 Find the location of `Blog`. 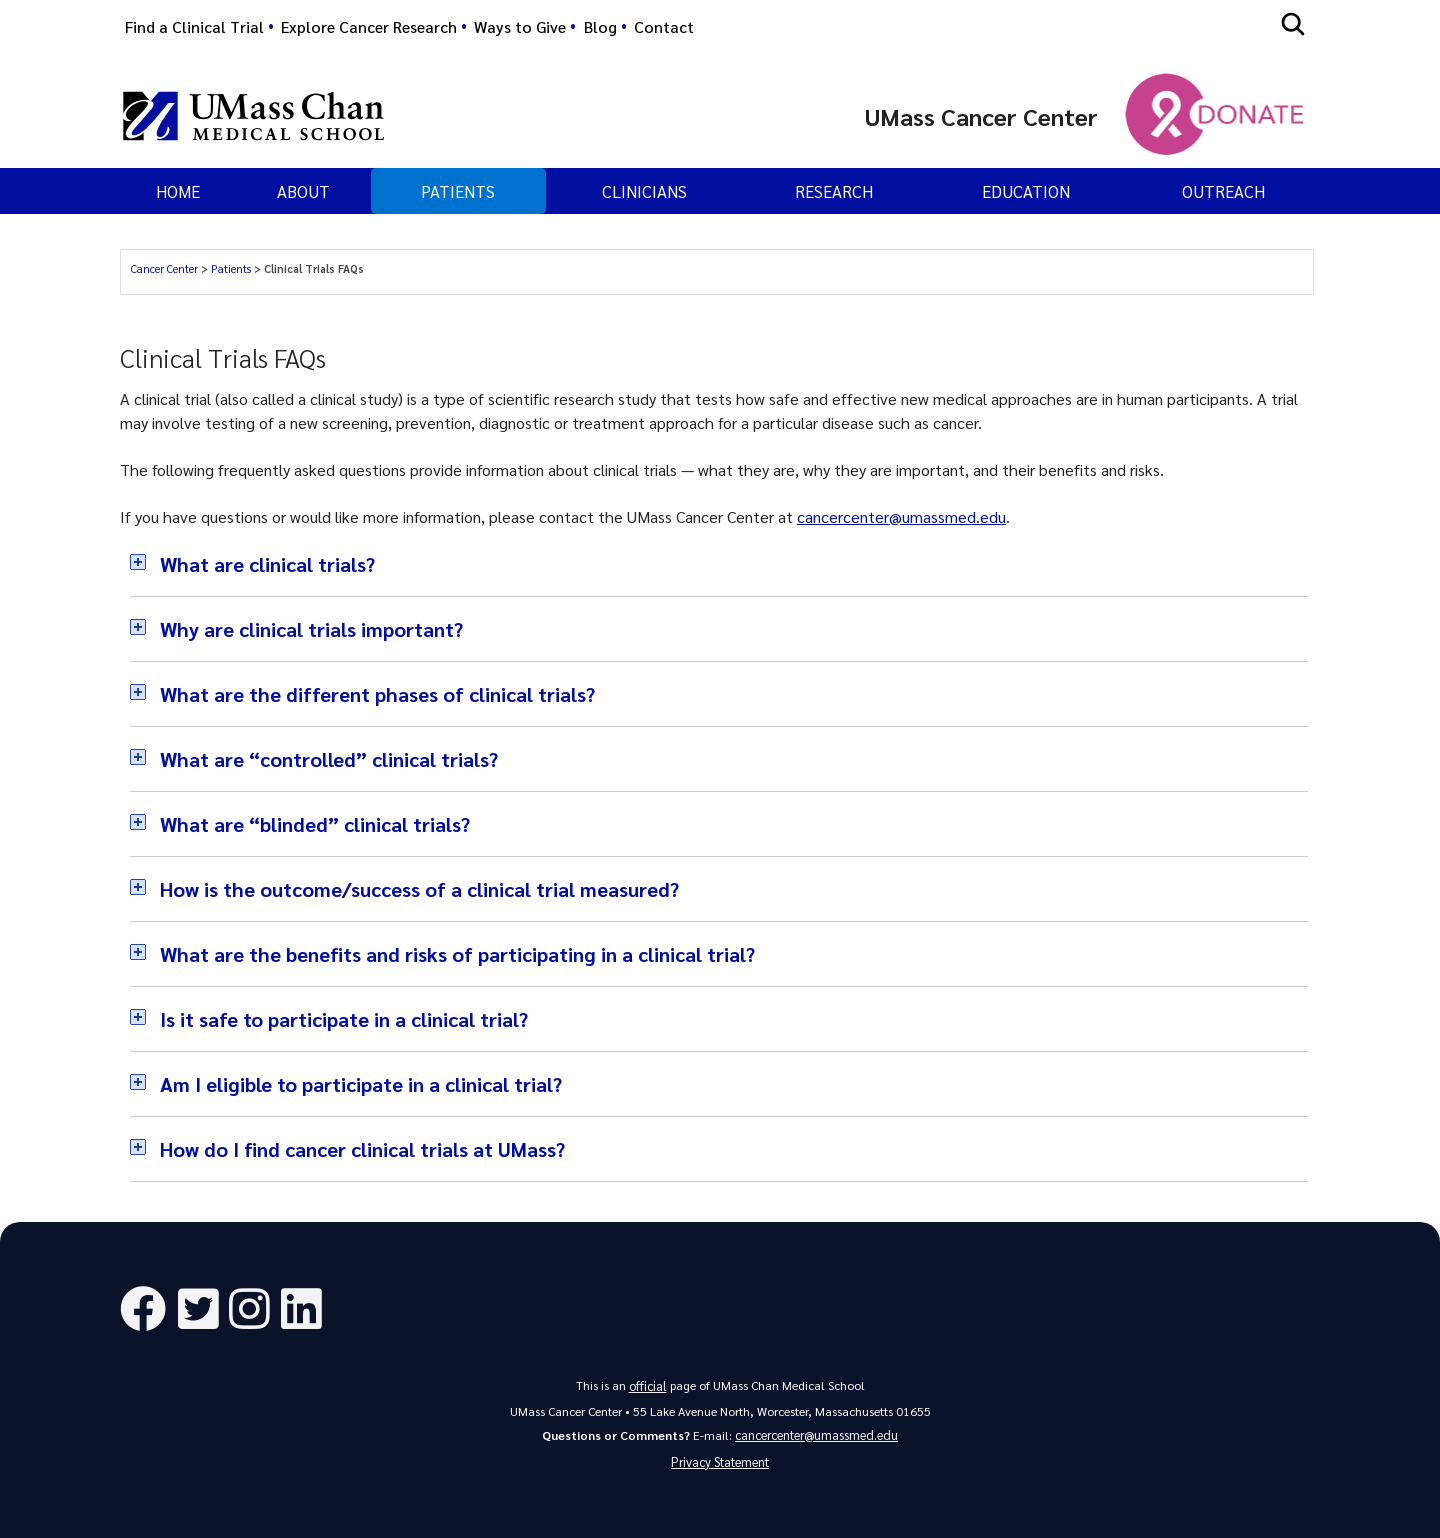

Blog is located at coordinates (600, 26).